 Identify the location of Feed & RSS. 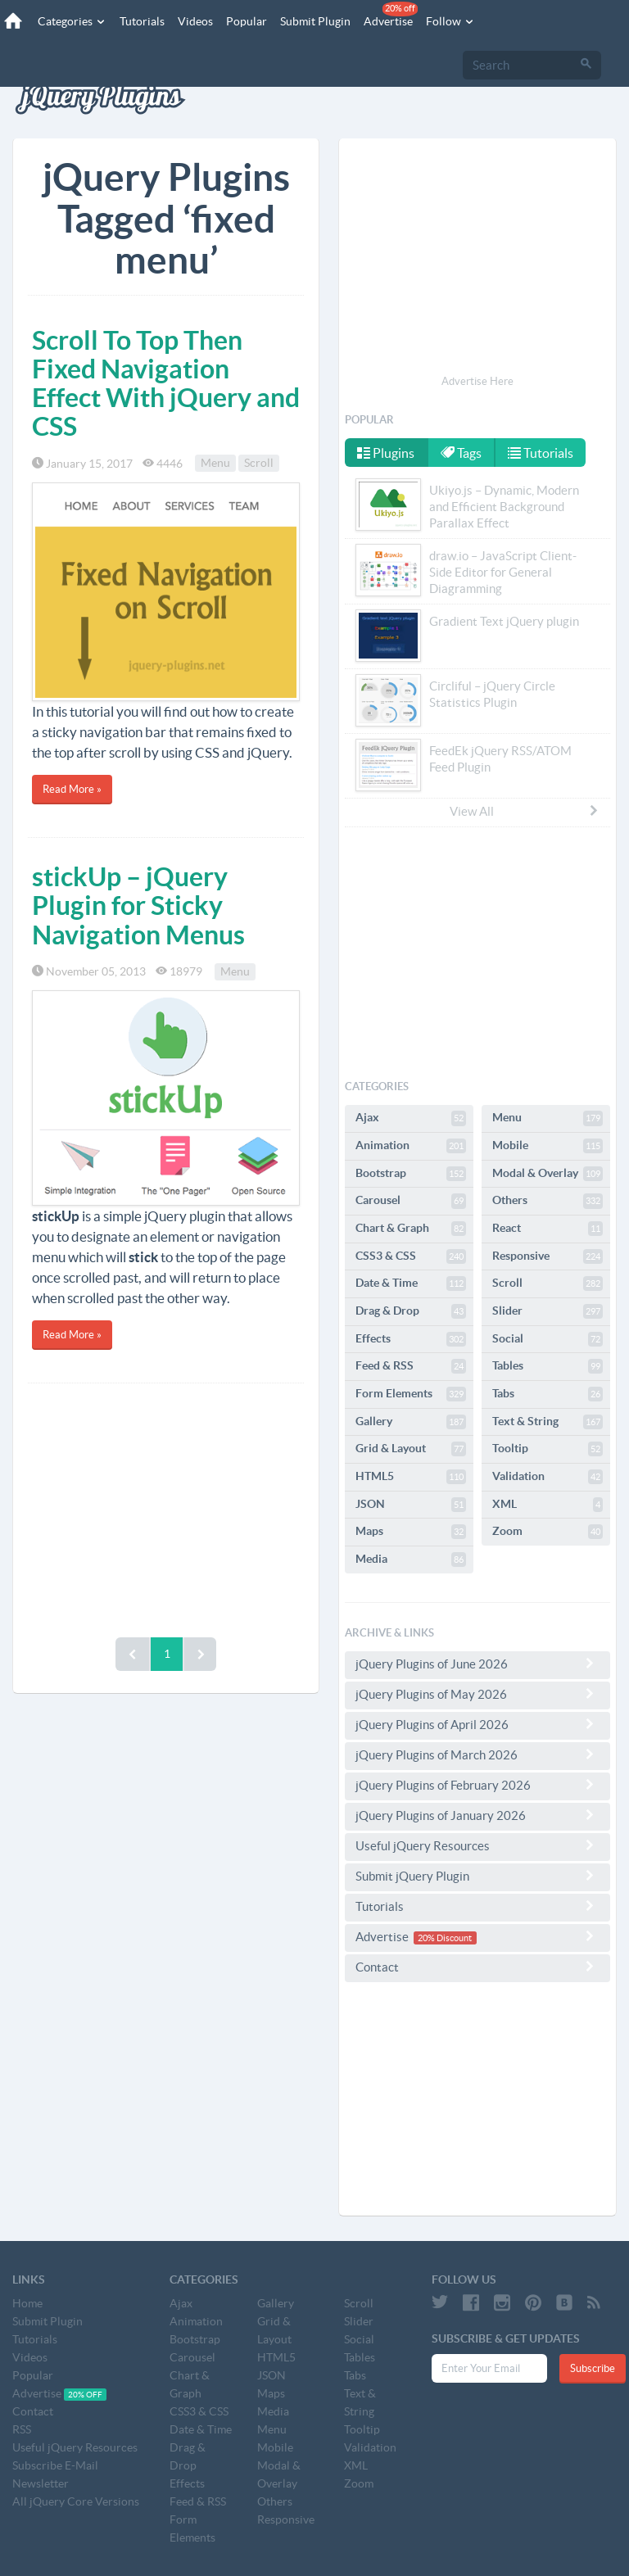
(410, 1366).